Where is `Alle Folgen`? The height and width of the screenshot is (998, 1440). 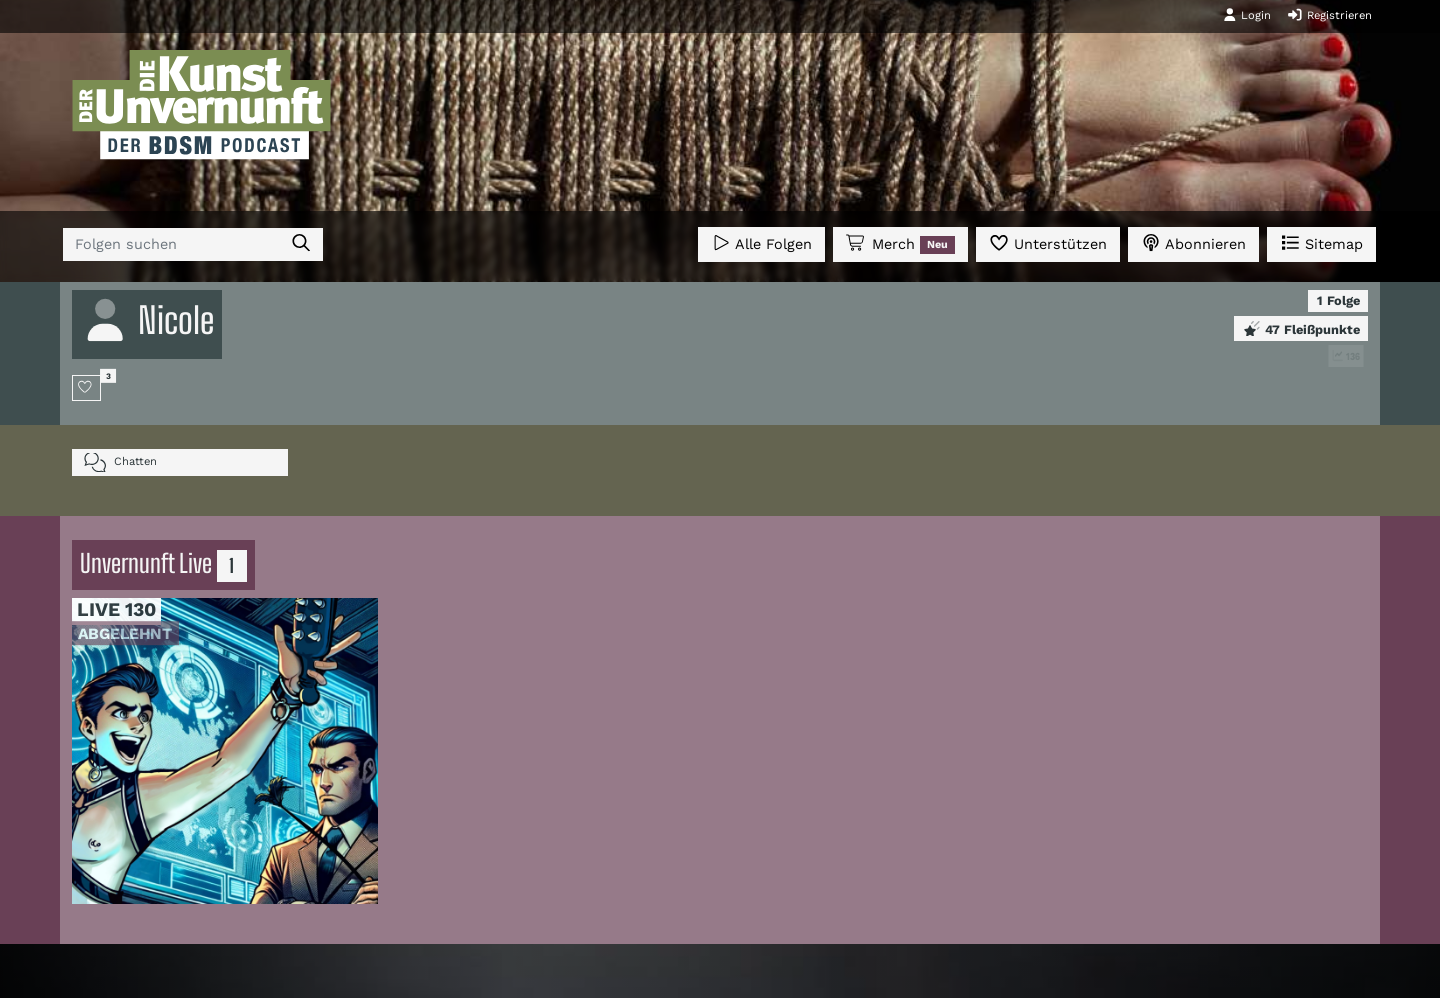 Alle Folgen is located at coordinates (761, 242).